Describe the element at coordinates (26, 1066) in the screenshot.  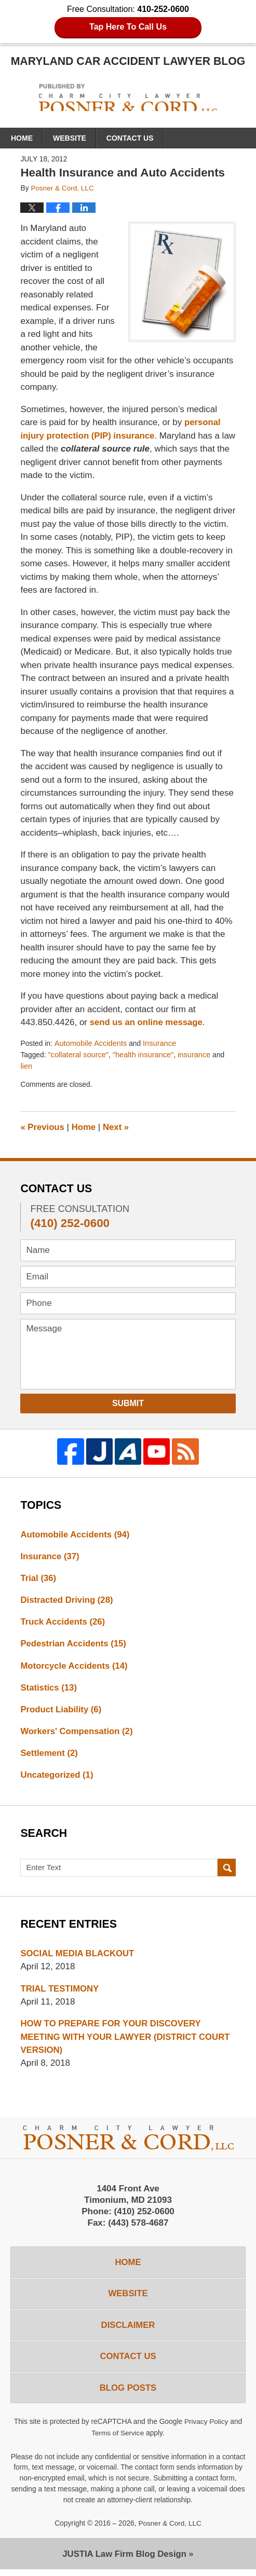
I see `lien` at that location.